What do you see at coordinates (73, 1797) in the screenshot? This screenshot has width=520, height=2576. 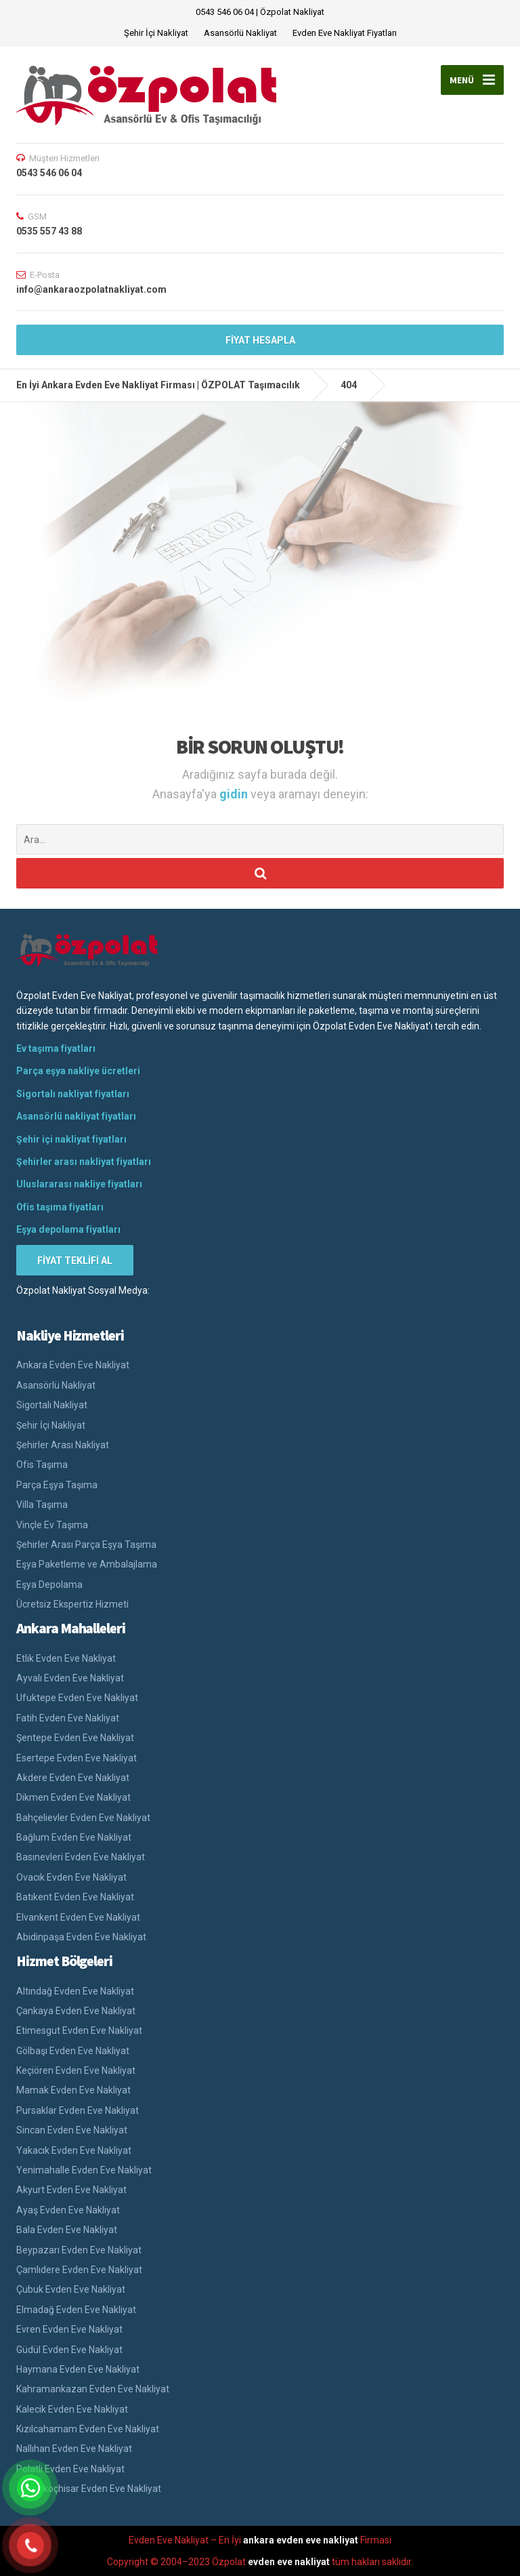 I see `Dikmen Evden Eve Nakliyat` at bounding box center [73, 1797].